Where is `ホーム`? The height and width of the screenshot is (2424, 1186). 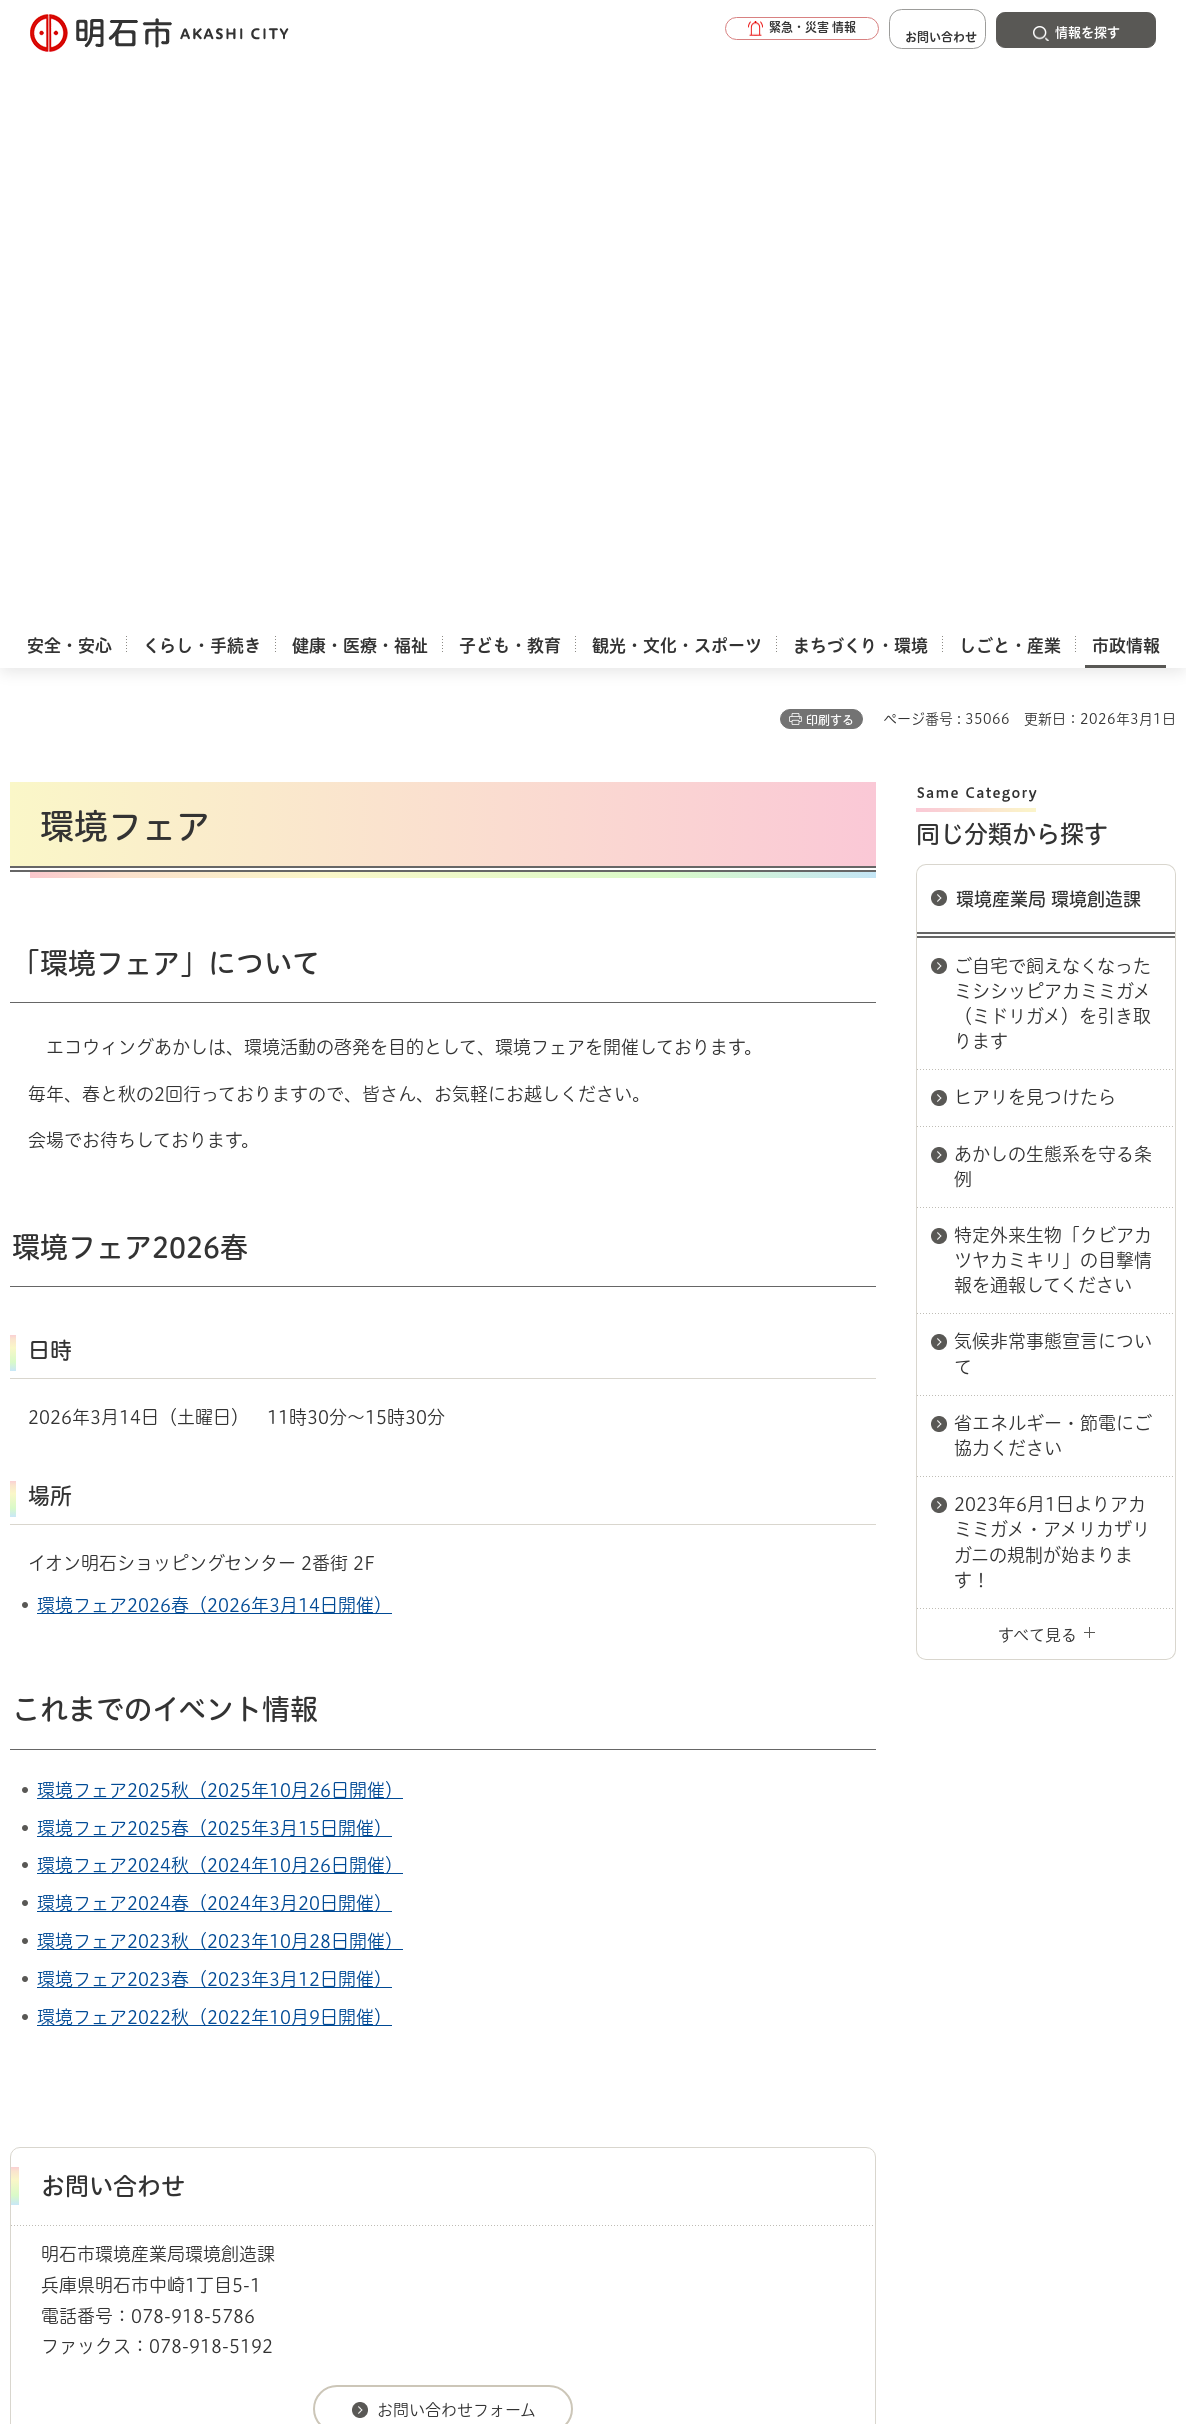 ホーム is located at coordinates (30, 1951).